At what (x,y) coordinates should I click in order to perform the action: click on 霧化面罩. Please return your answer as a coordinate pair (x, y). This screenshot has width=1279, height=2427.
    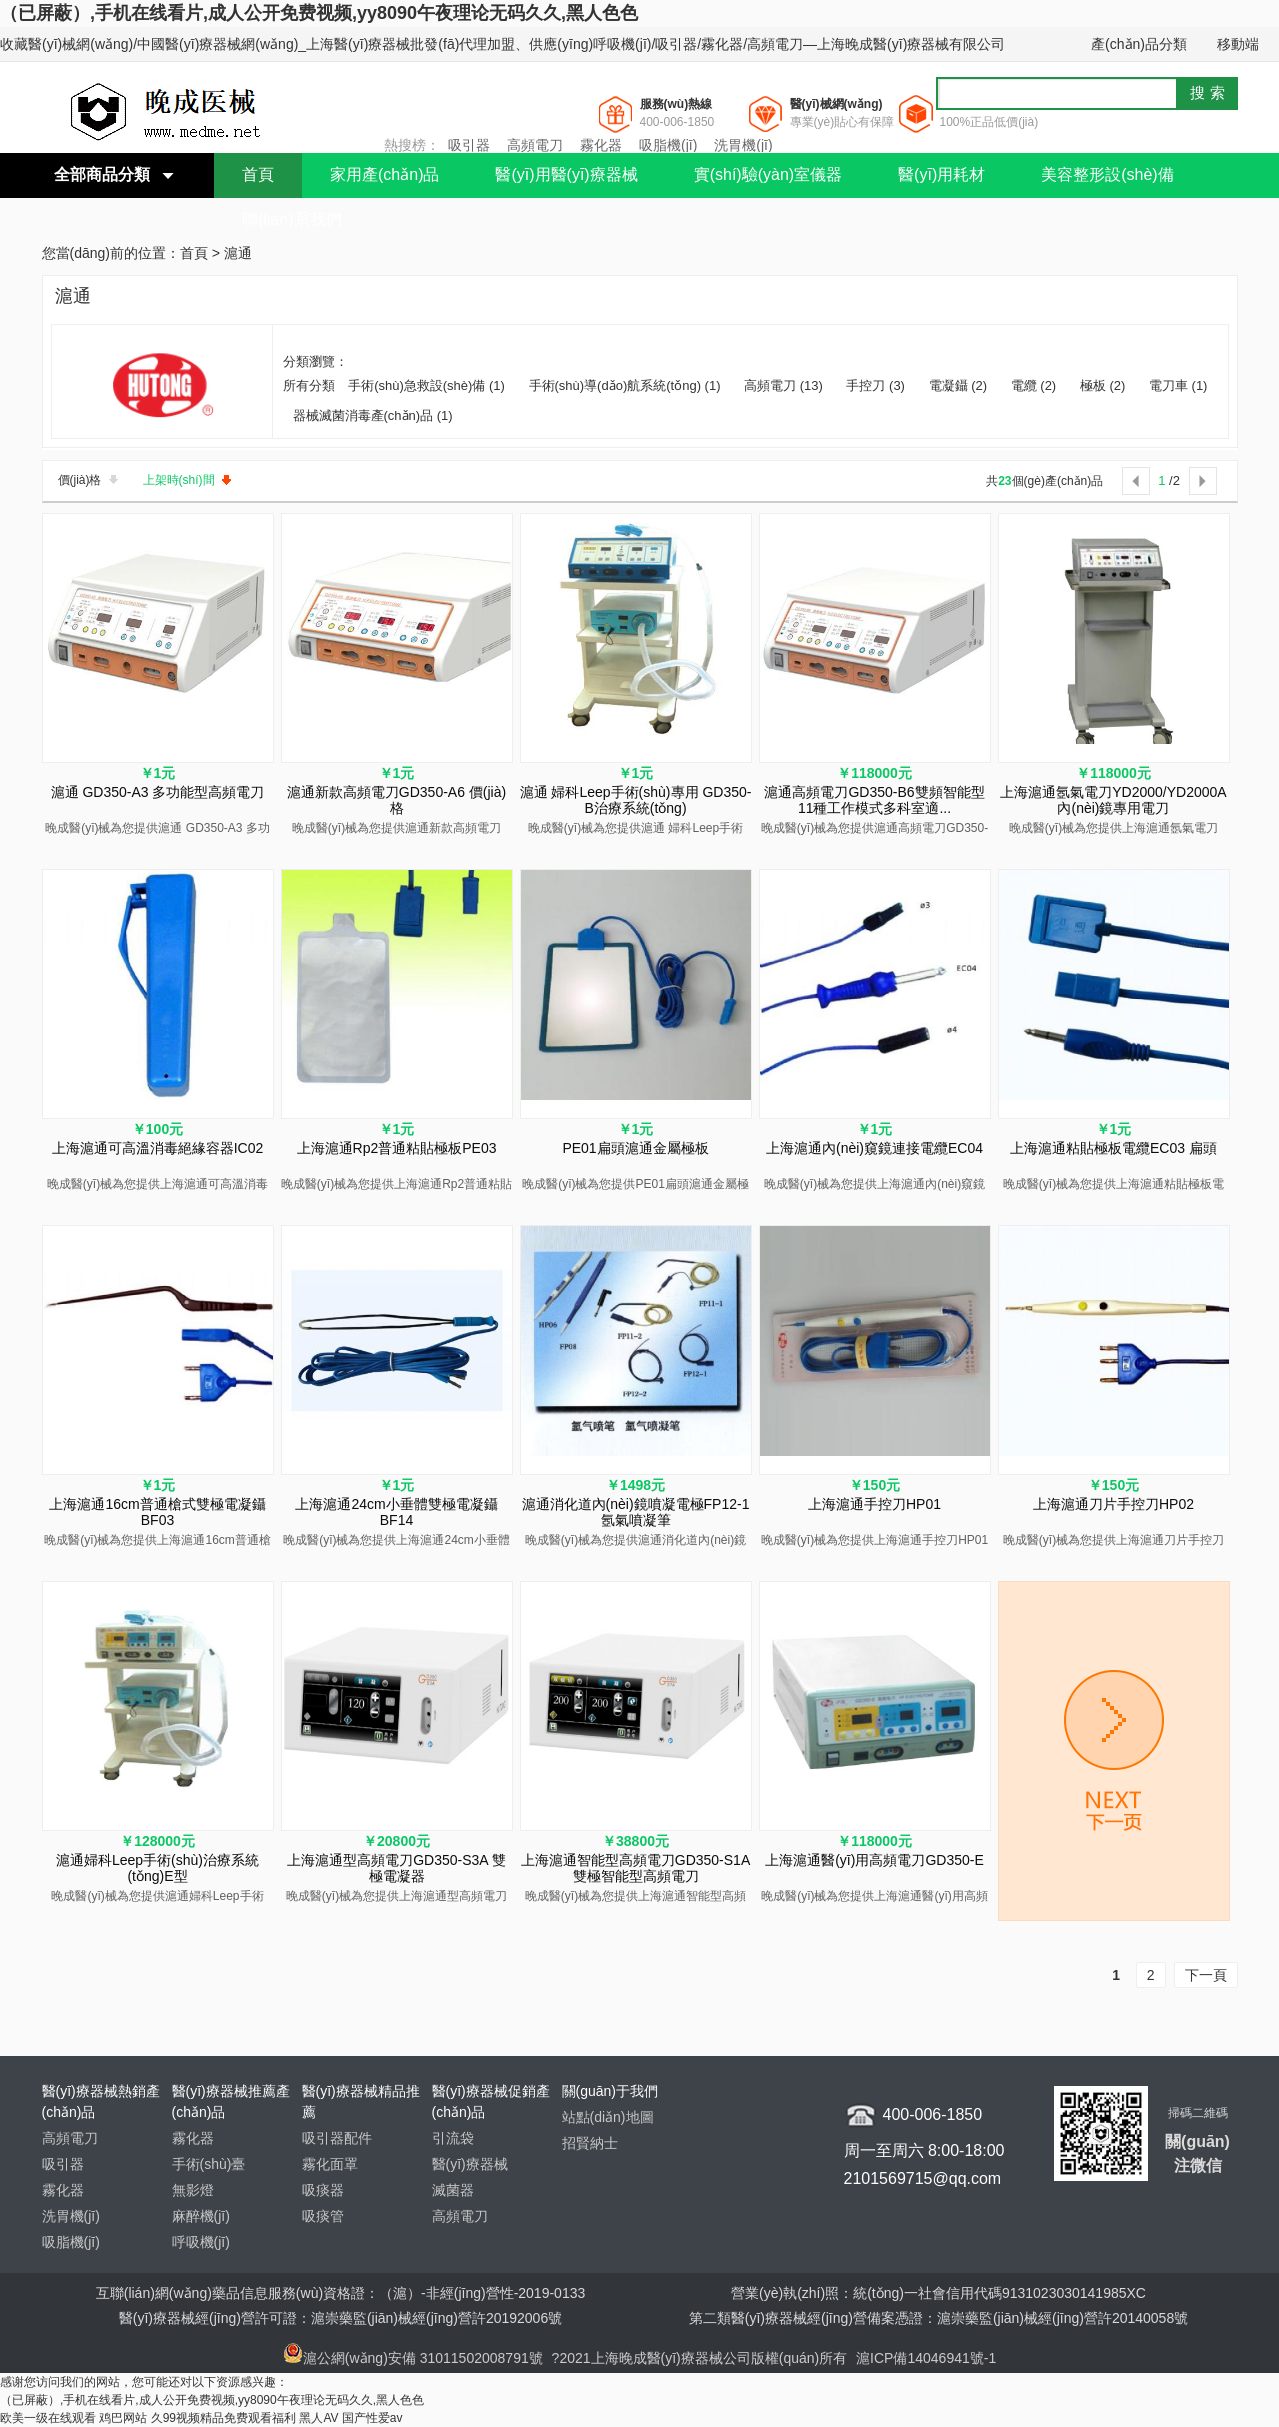
    Looking at the image, I should click on (330, 2164).